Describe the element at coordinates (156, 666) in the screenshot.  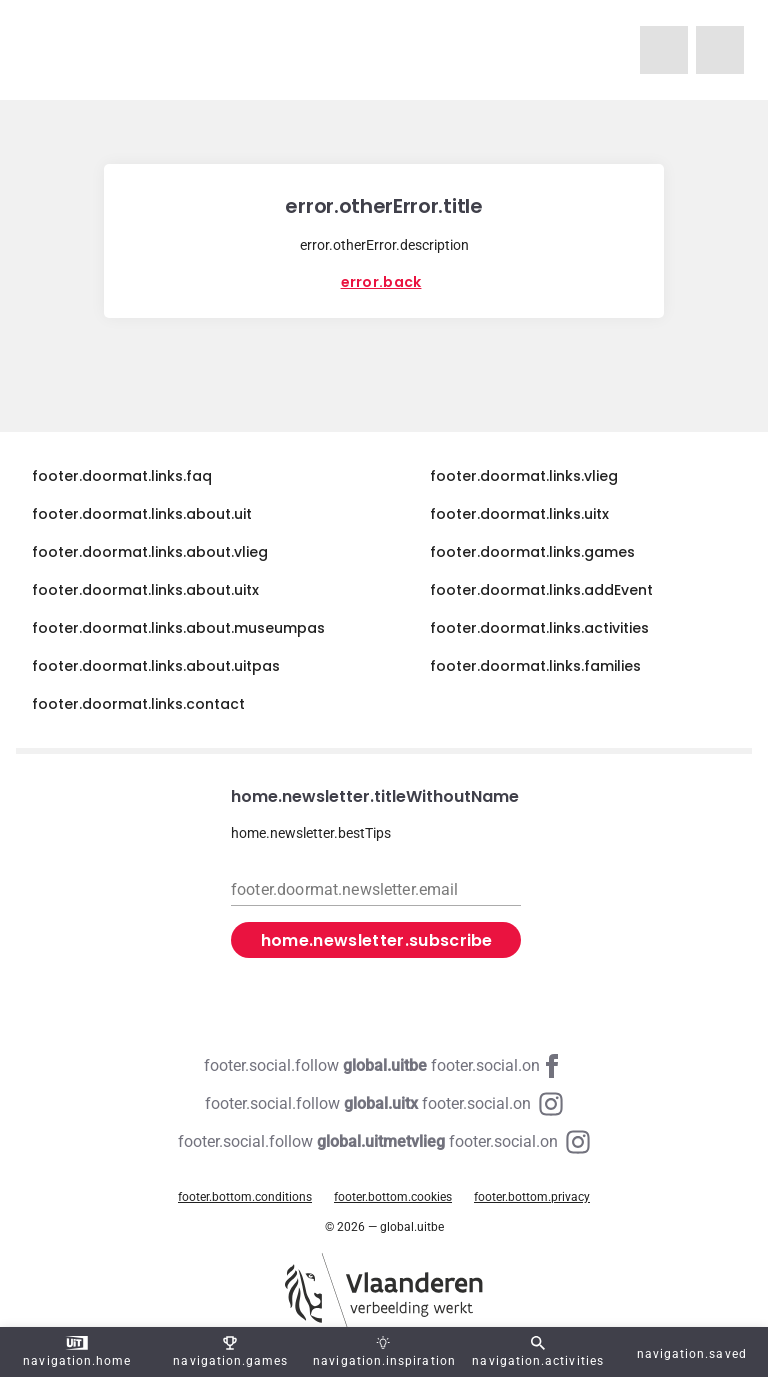
I see `footer.doormat.links.about.uitpas` at that location.